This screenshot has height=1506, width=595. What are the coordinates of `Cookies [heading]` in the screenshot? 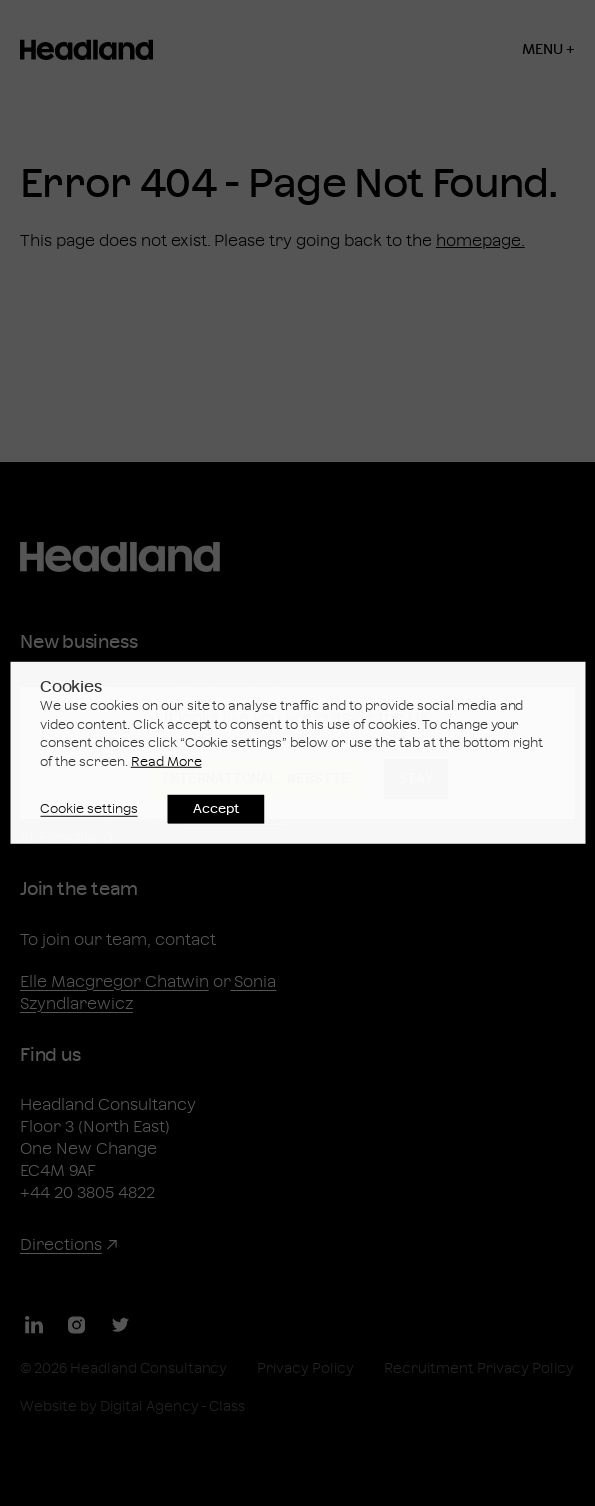 It's located at (71, 687).